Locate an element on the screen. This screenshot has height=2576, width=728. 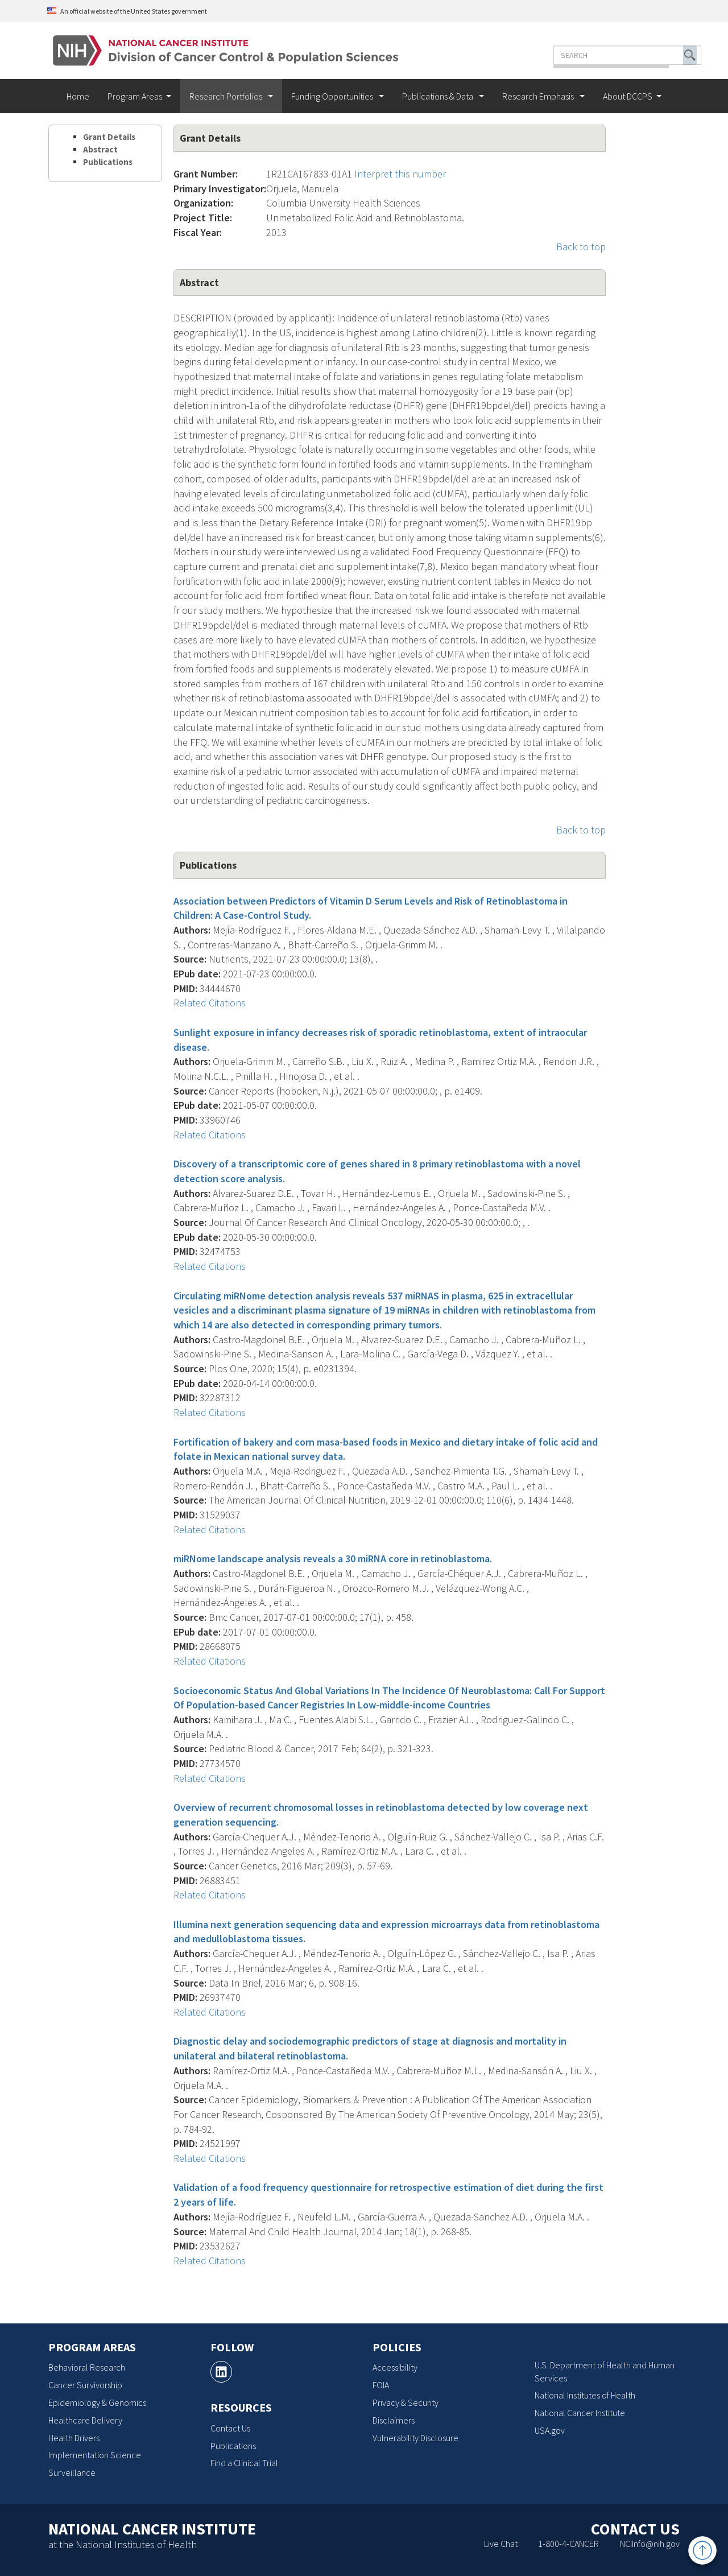
Related Citations is located at coordinates (209, 1002).